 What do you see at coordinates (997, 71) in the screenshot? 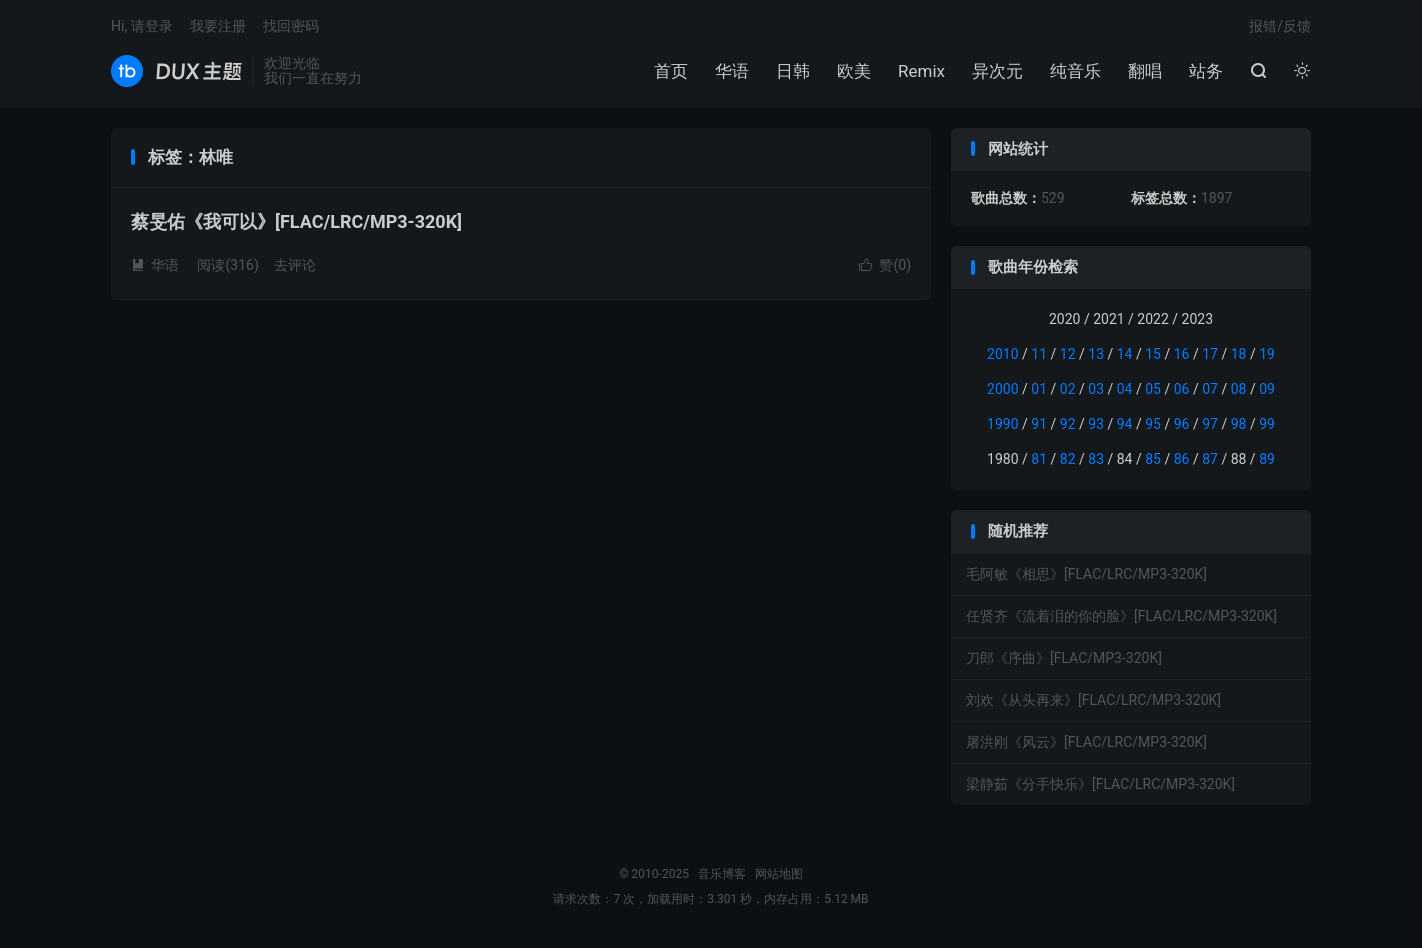
I see `异次元` at bounding box center [997, 71].